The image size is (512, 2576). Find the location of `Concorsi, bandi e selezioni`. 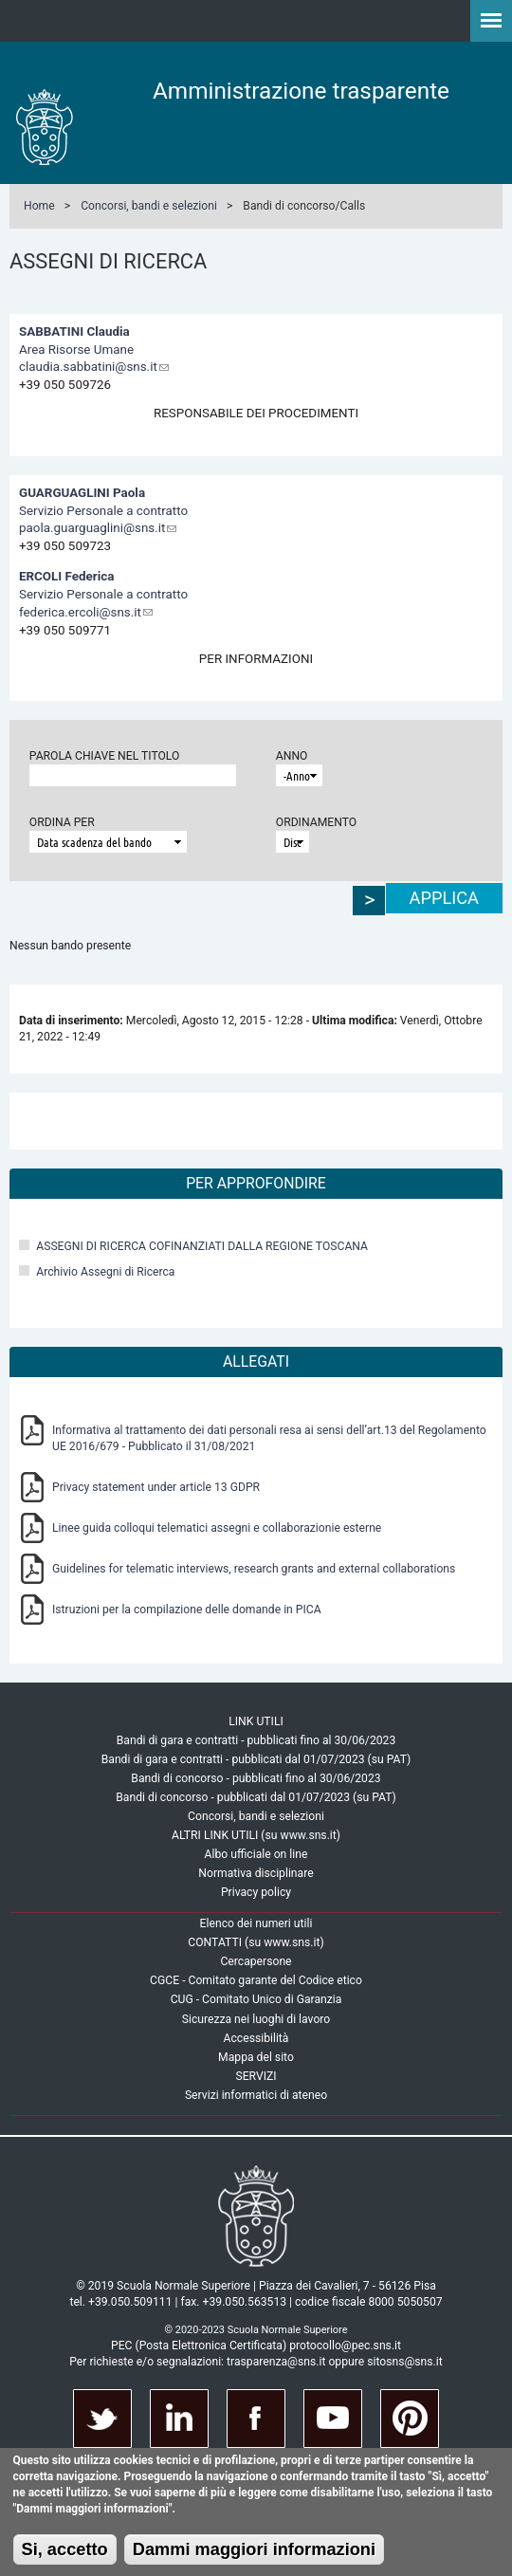

Concorsi, bandi e selezioni is located at coordinates (149, 205).